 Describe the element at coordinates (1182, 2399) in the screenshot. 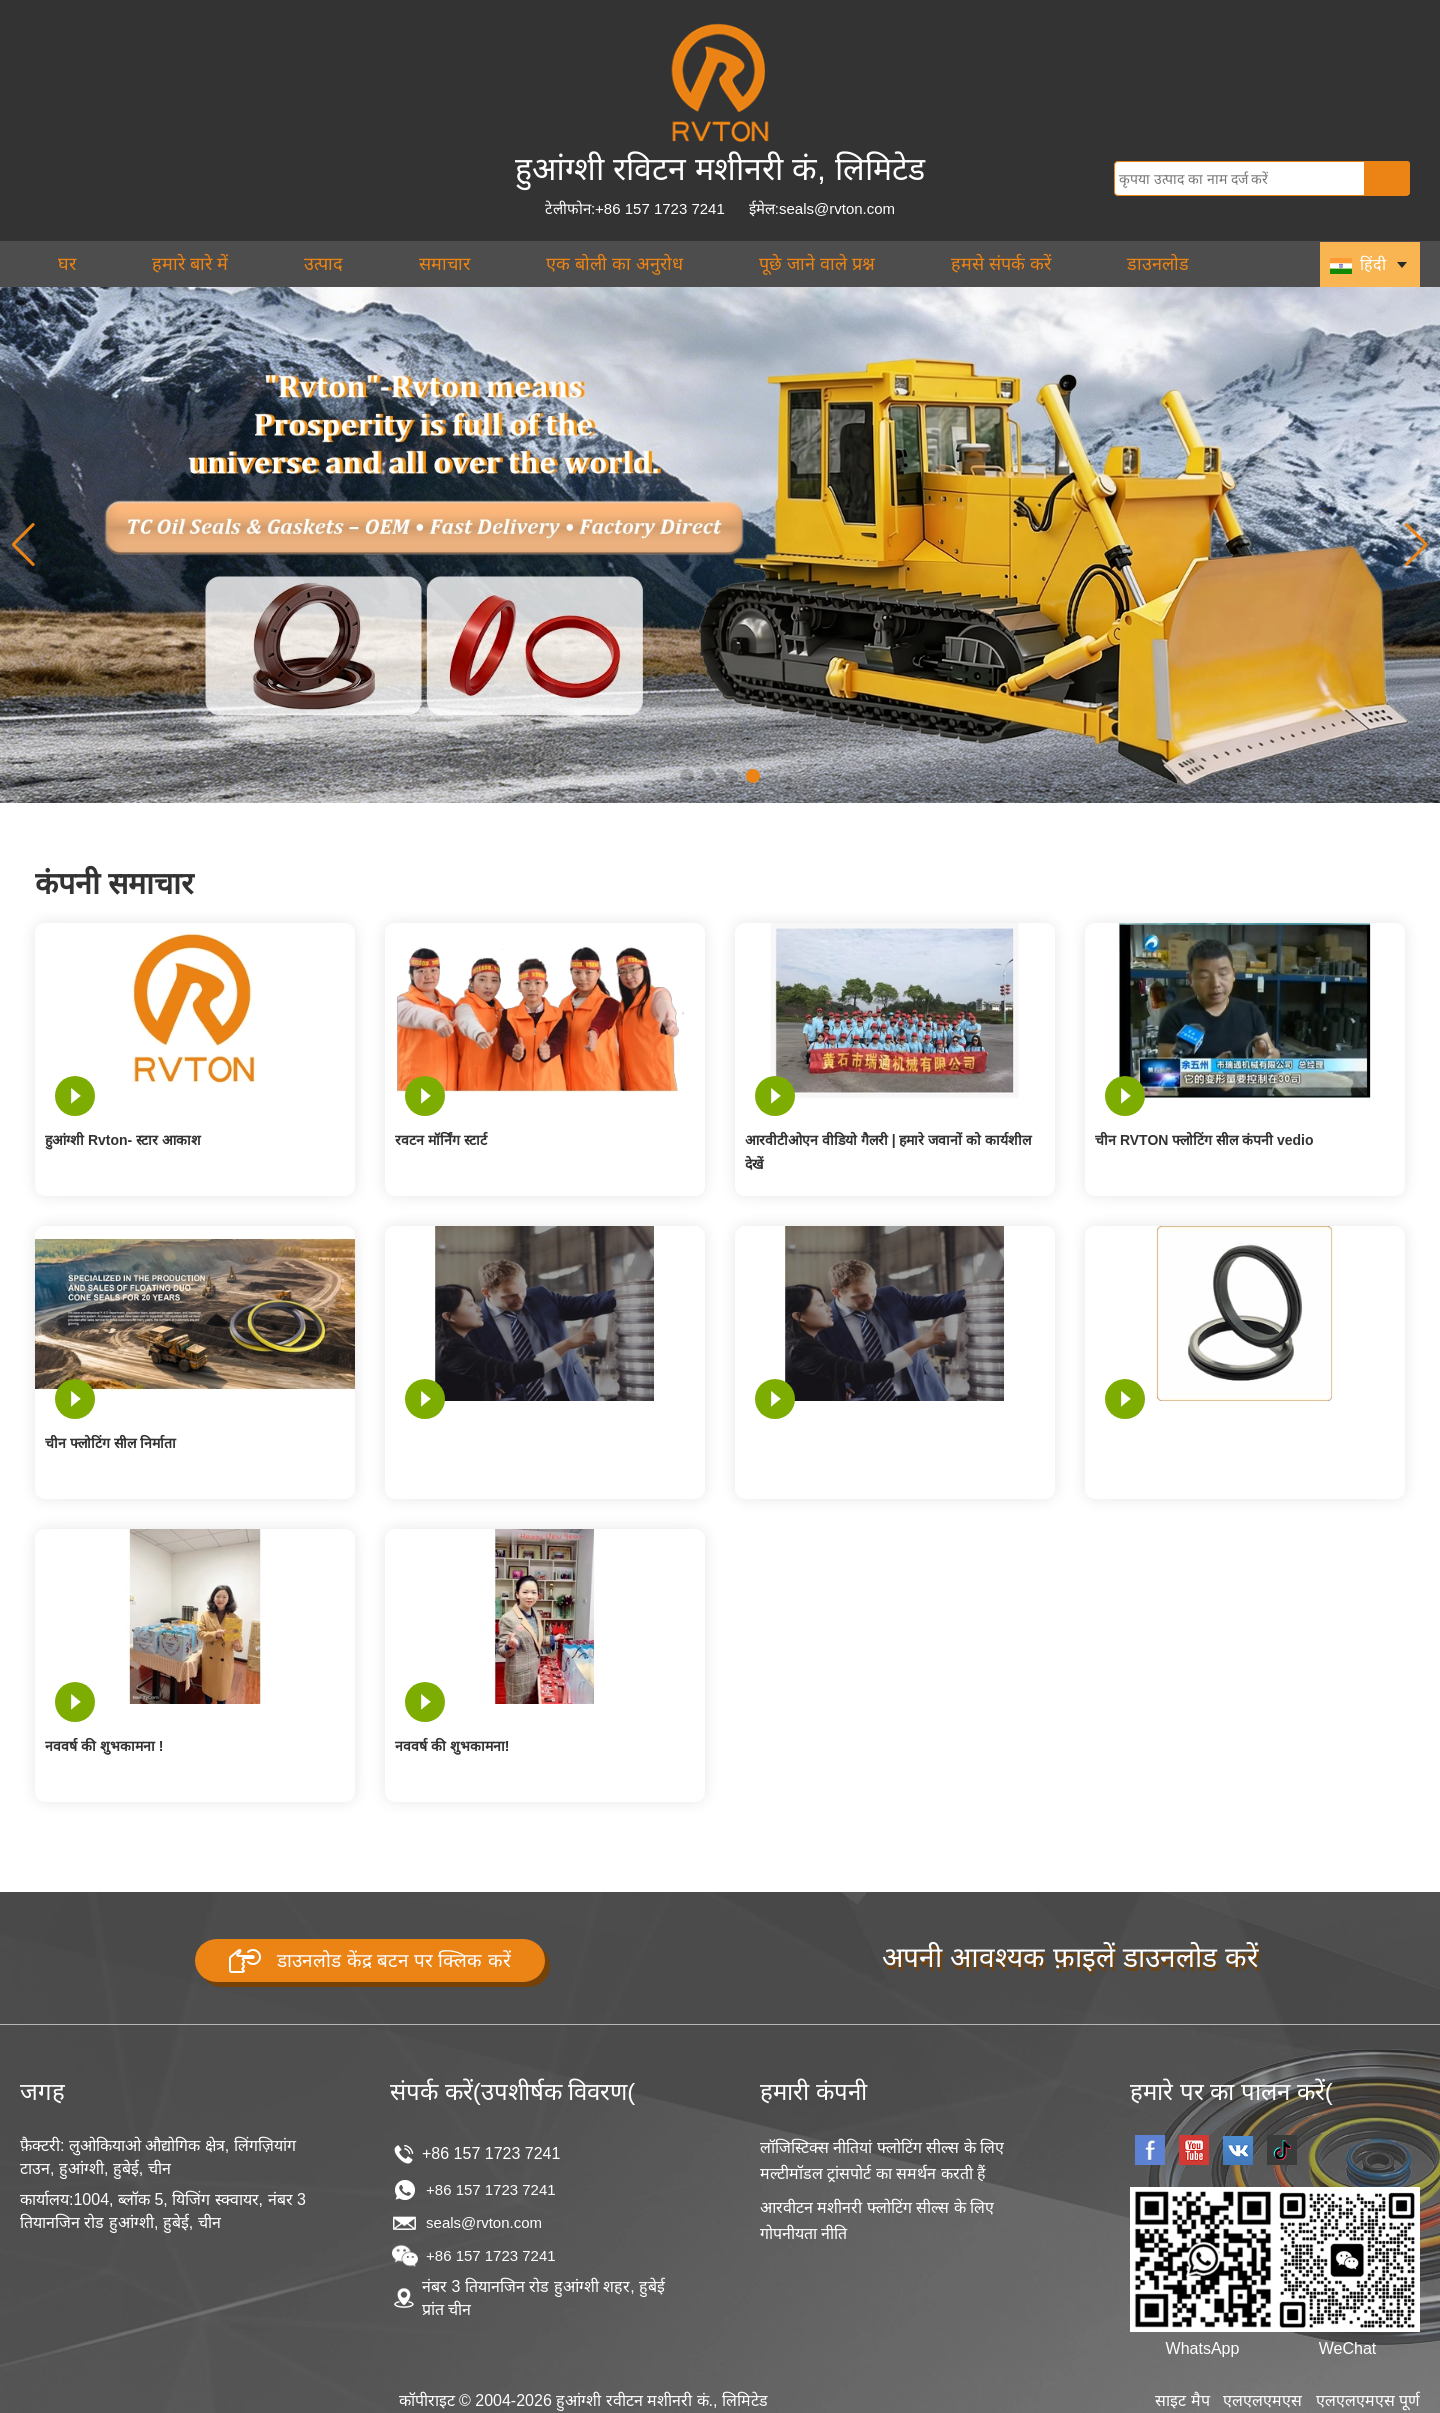

I see `साइट मैप` at that location.